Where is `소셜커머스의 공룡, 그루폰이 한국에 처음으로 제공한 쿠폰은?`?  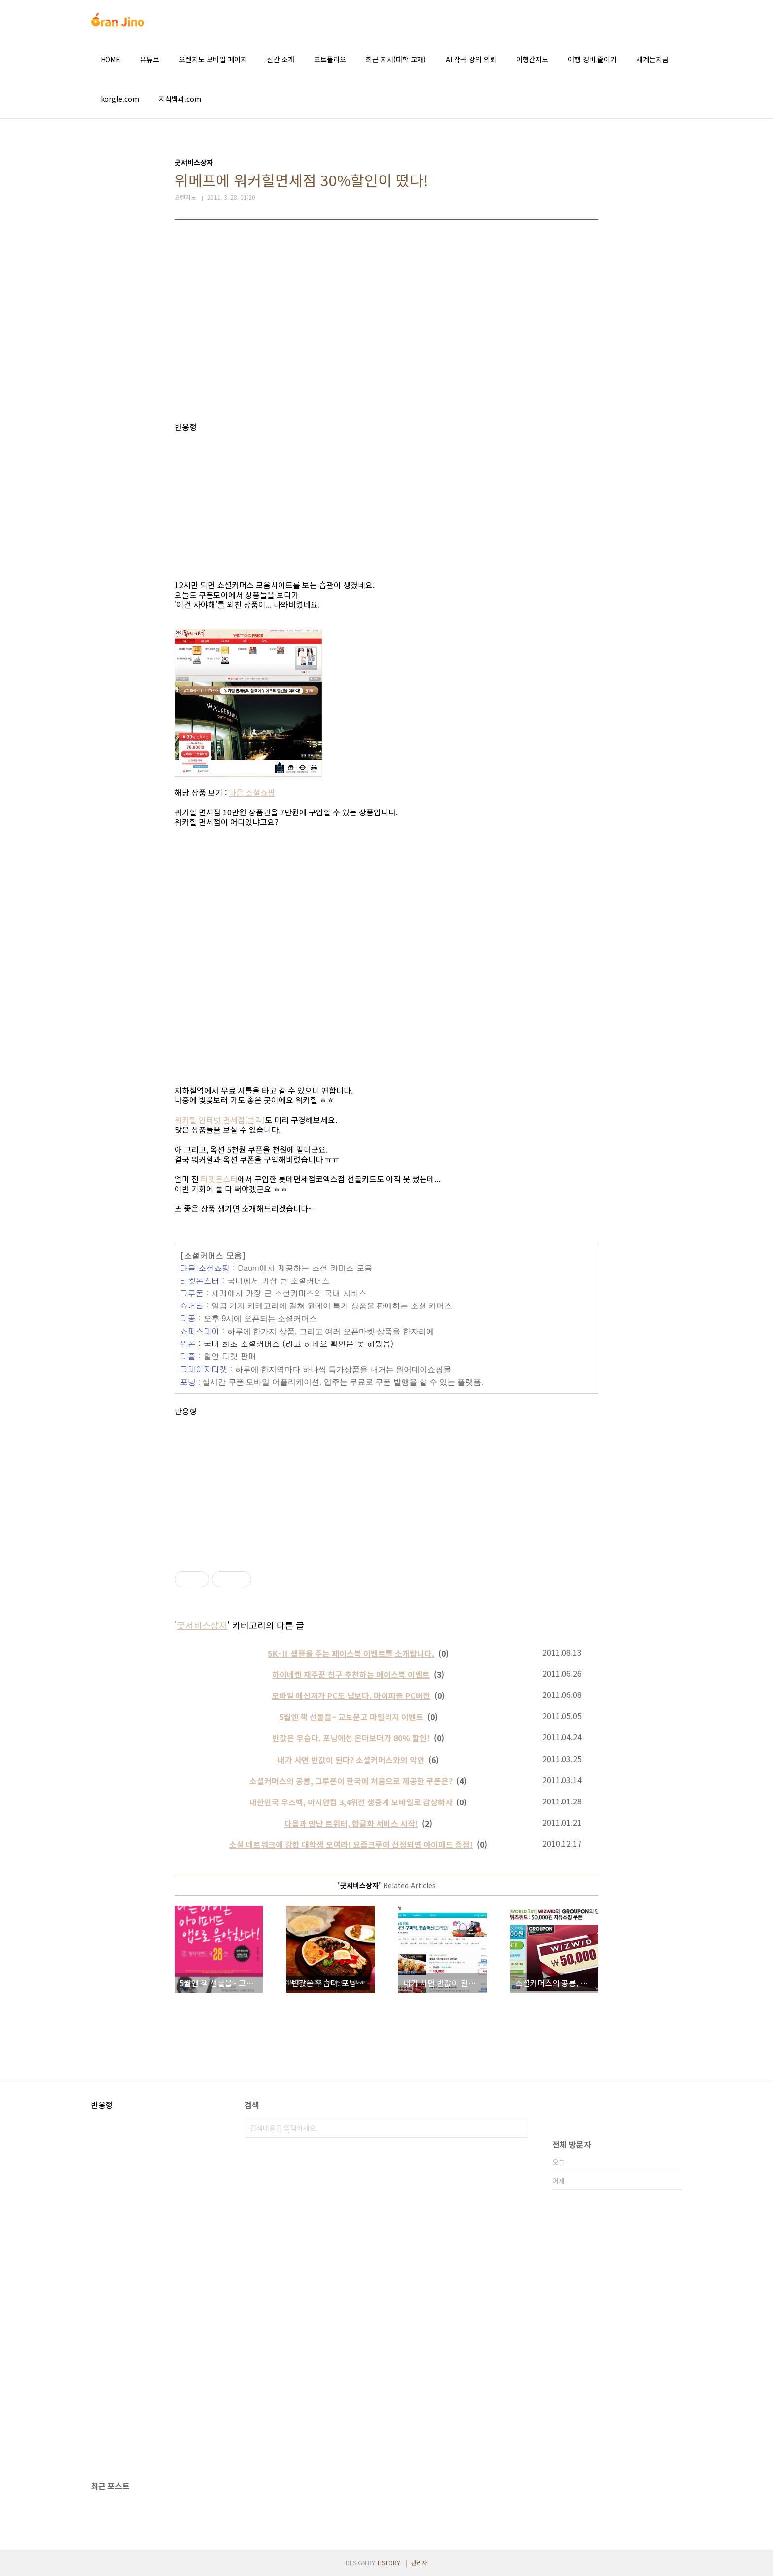 소셜커머스의 공룡, 그루폰이 한국에 처음으로 제공한 쿠폰은? is located at coordinates (351, 1781).